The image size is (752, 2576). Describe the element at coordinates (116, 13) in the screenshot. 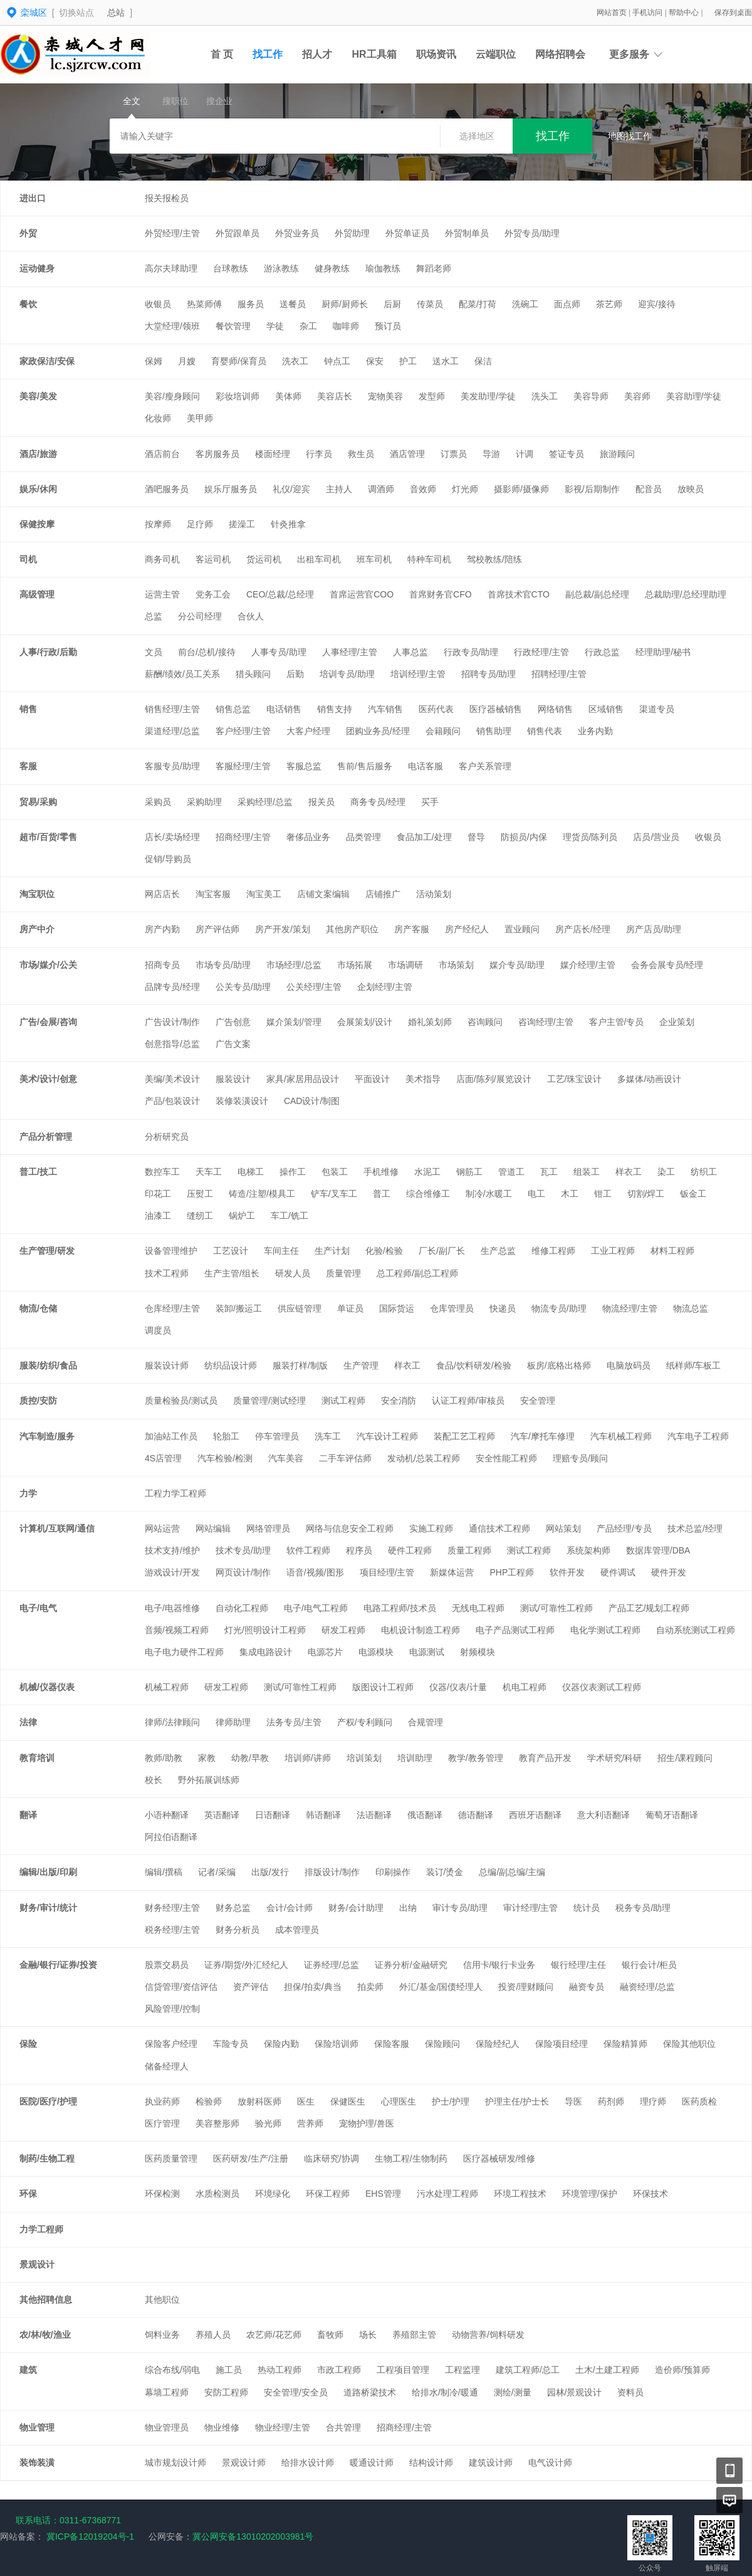

I see `总站` at that location.